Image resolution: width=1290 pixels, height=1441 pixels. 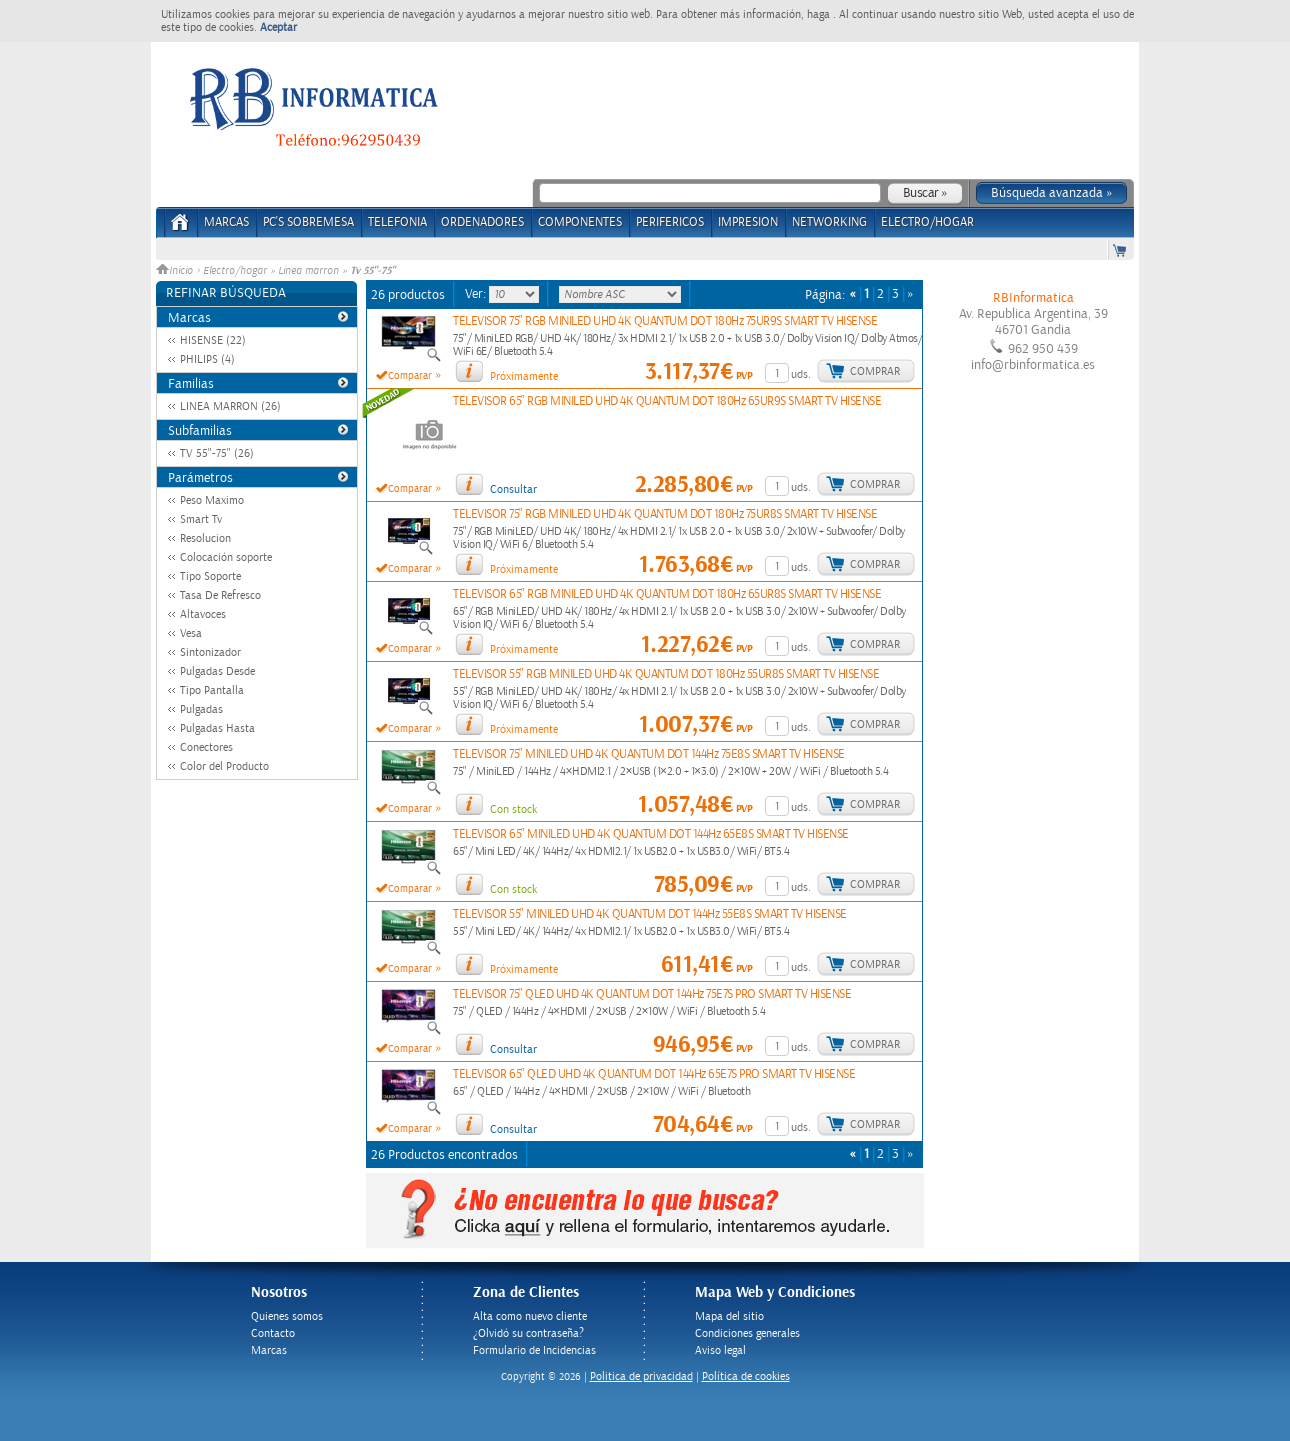 What do you see at coordinates (729, 1316) in the screenshot?
I see `Mapa del sitio` at bounding box center [729, 1316].